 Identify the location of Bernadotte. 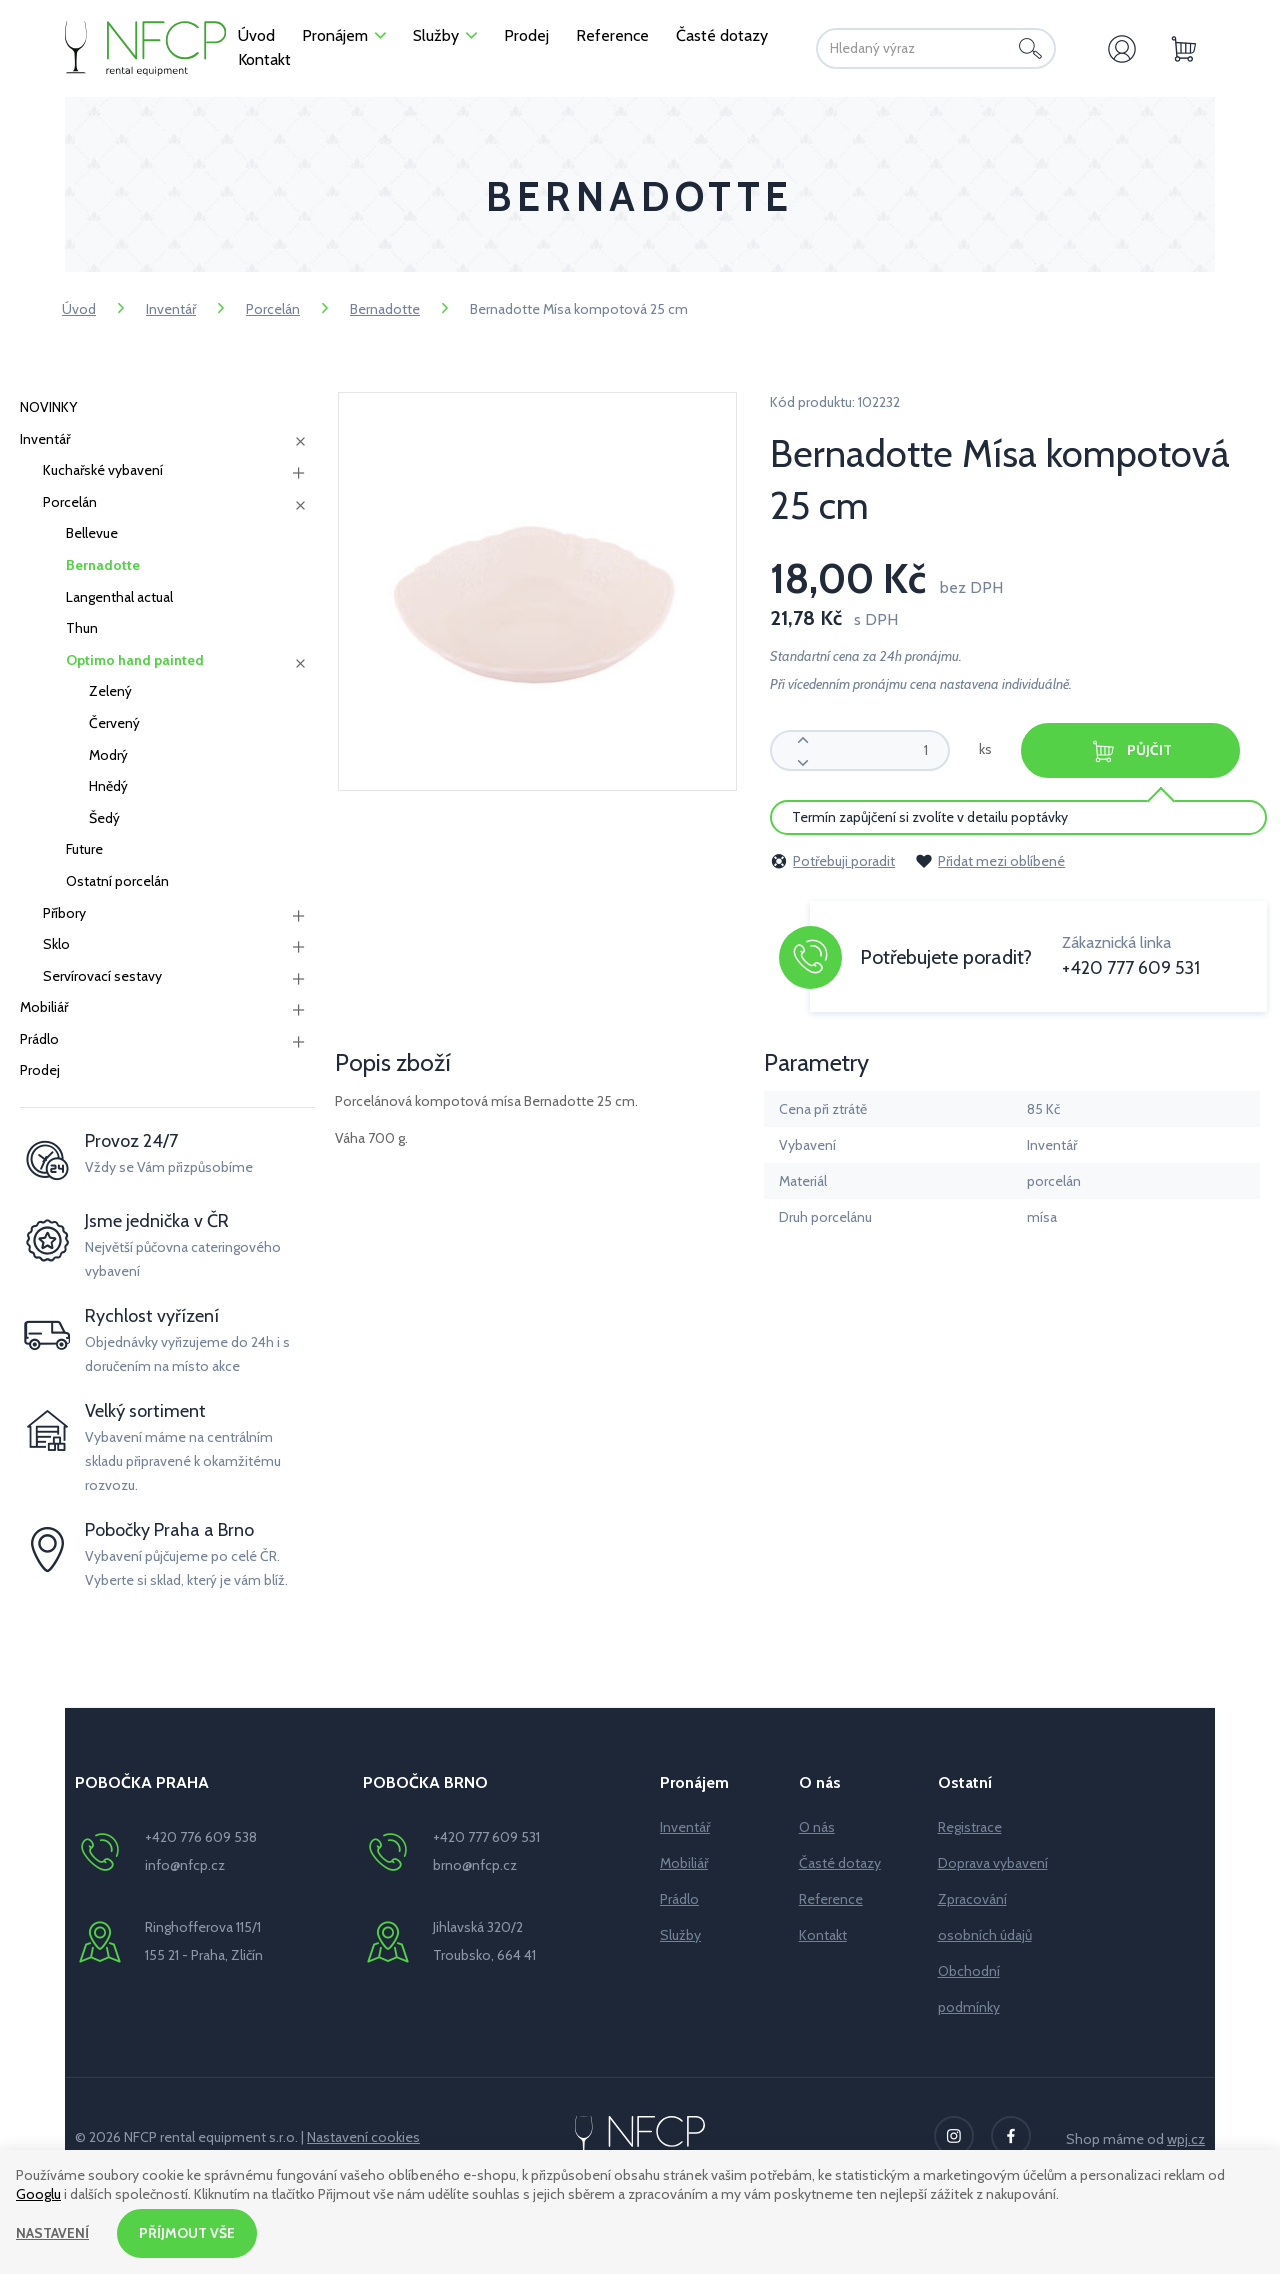
(385, 309).